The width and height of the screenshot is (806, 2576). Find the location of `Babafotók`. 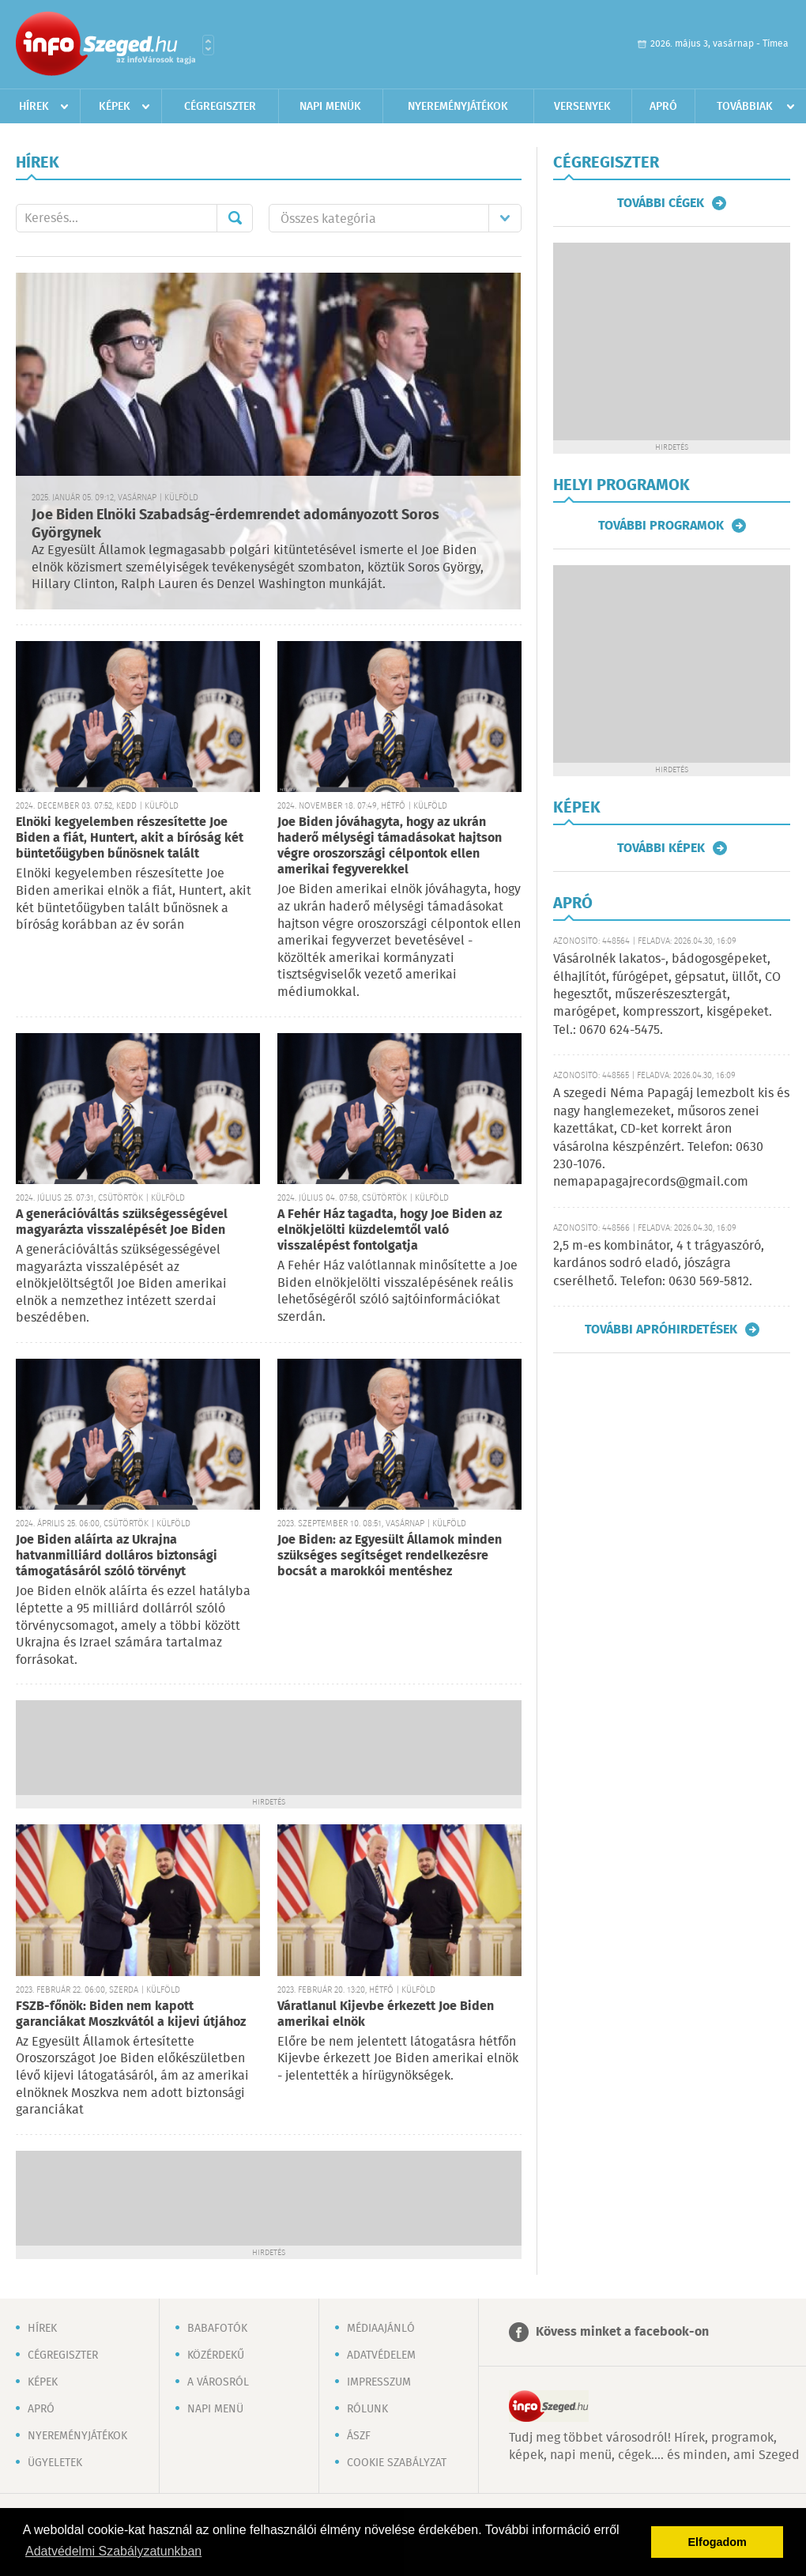

Babafotók is located at coordinates (217, 2328).